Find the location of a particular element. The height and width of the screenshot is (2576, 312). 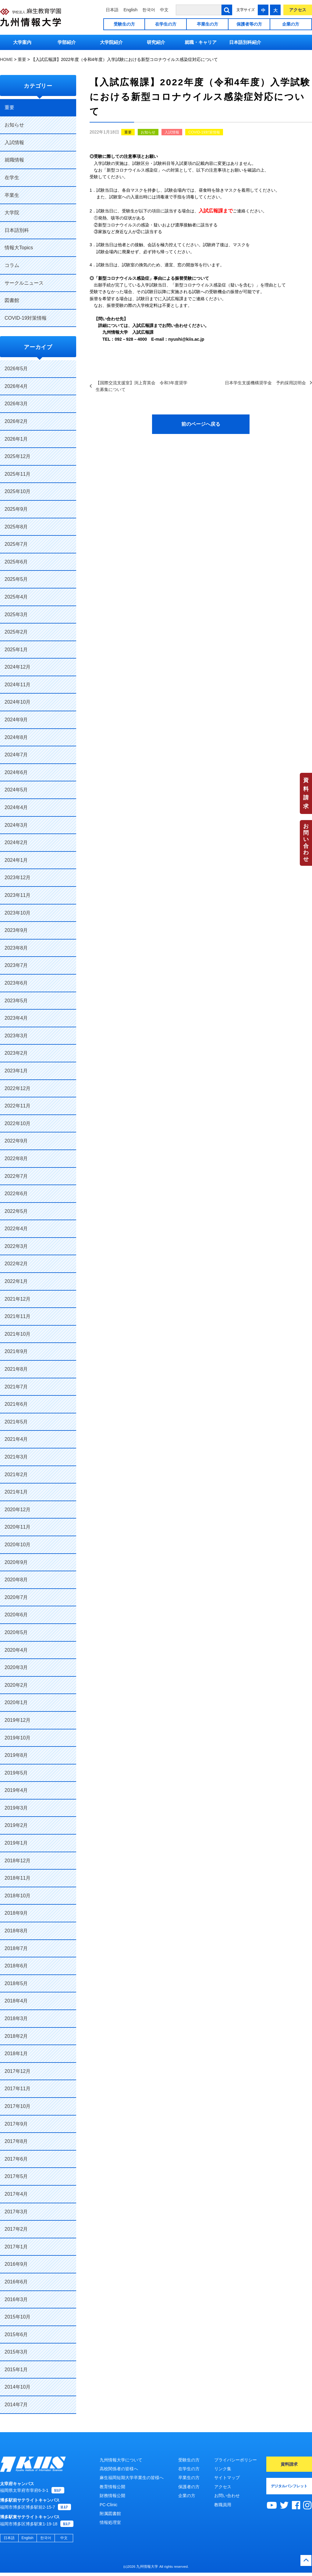

2024年3月 is located at coordinates (16, 825).